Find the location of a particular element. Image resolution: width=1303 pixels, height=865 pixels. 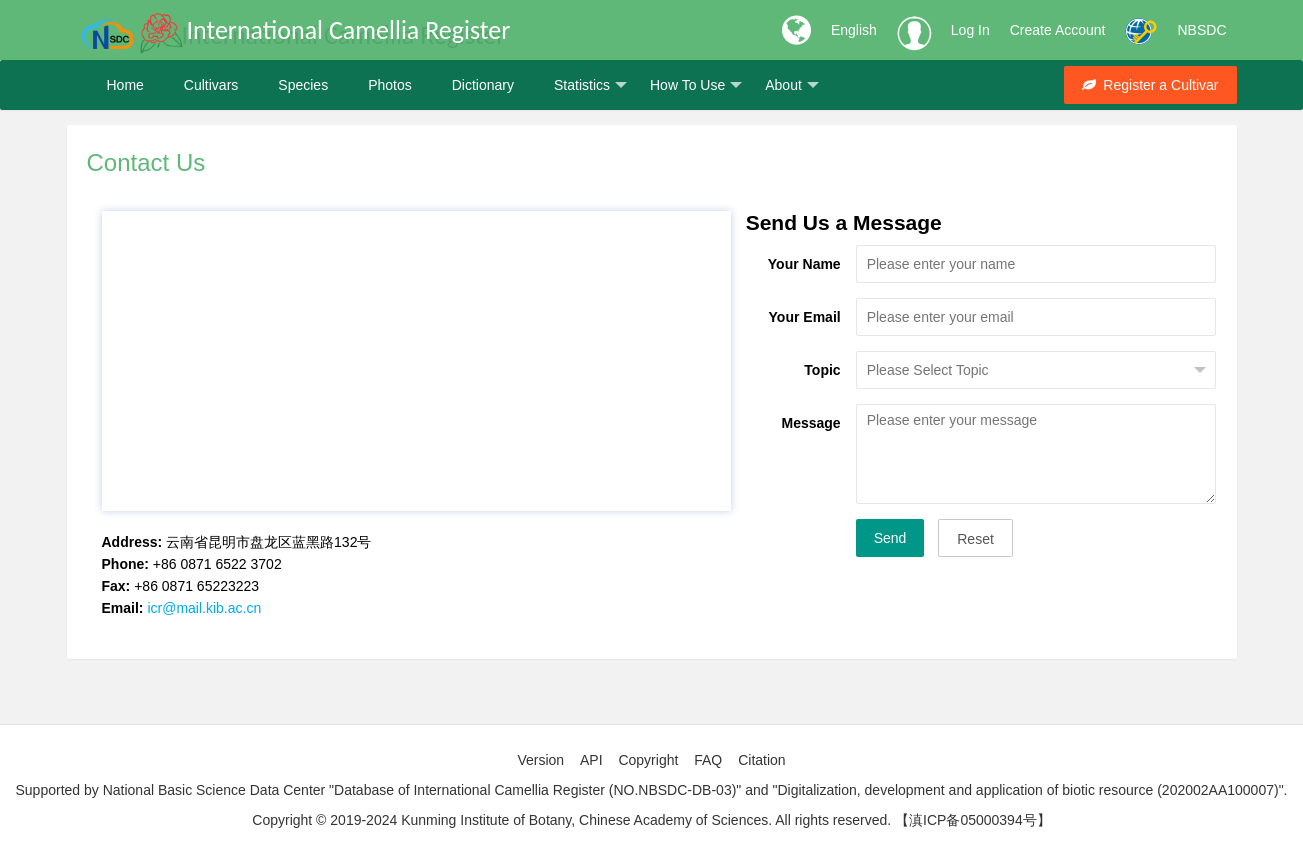

How To Use is located at coordinates (696, 85).